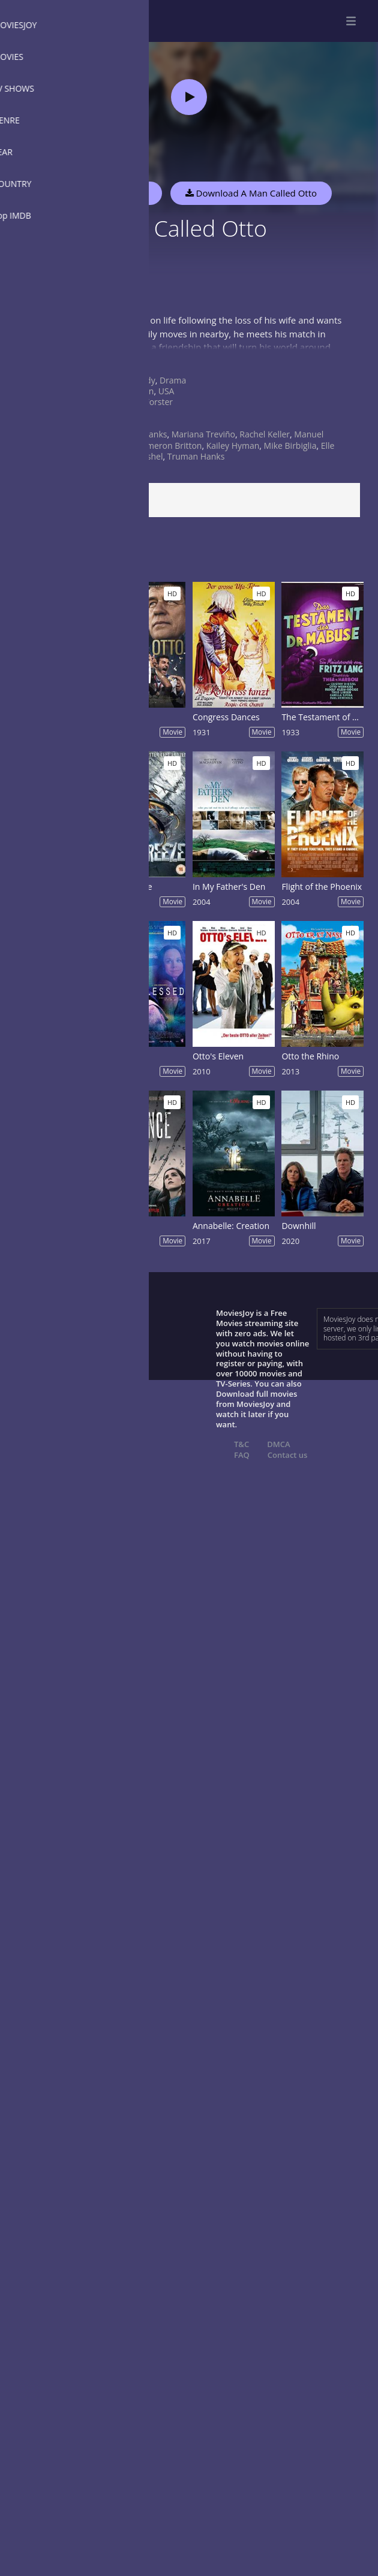 The height and width of the screenshot is (2576, 378). What do you see at coordinates (241, 1444) in the screenshot?
I see `T&C` at bounding box center [241, 1444].